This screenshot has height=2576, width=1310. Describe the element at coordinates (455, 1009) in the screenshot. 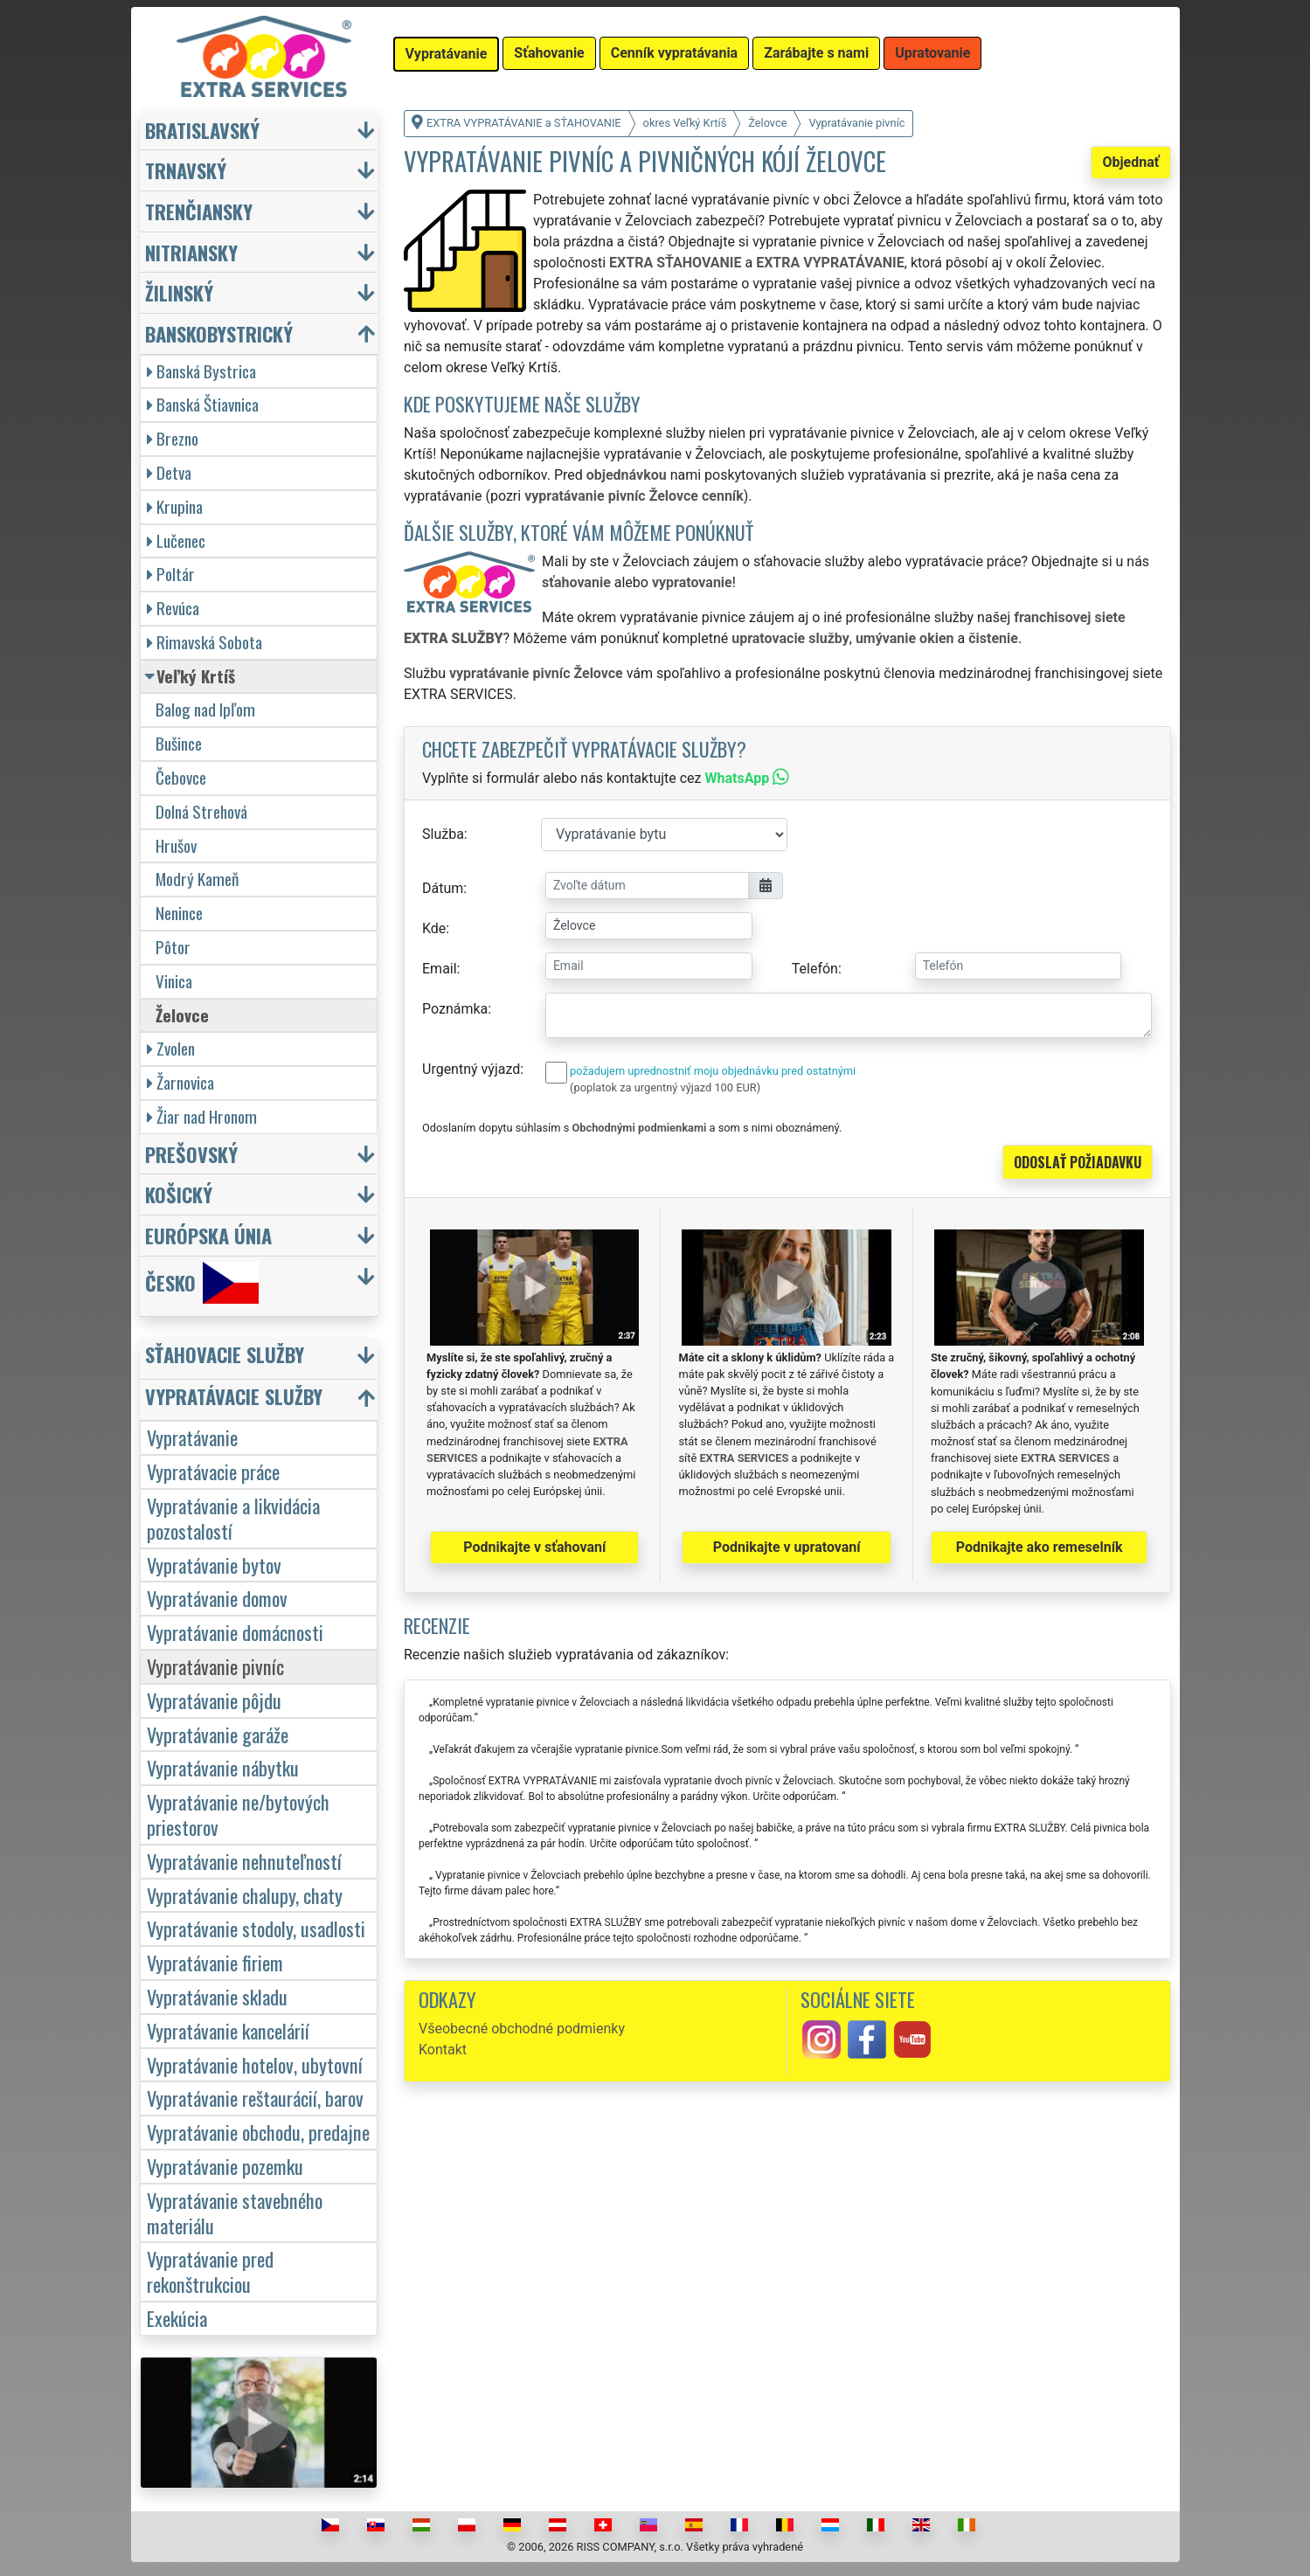

I see `Poznámka` at that location.